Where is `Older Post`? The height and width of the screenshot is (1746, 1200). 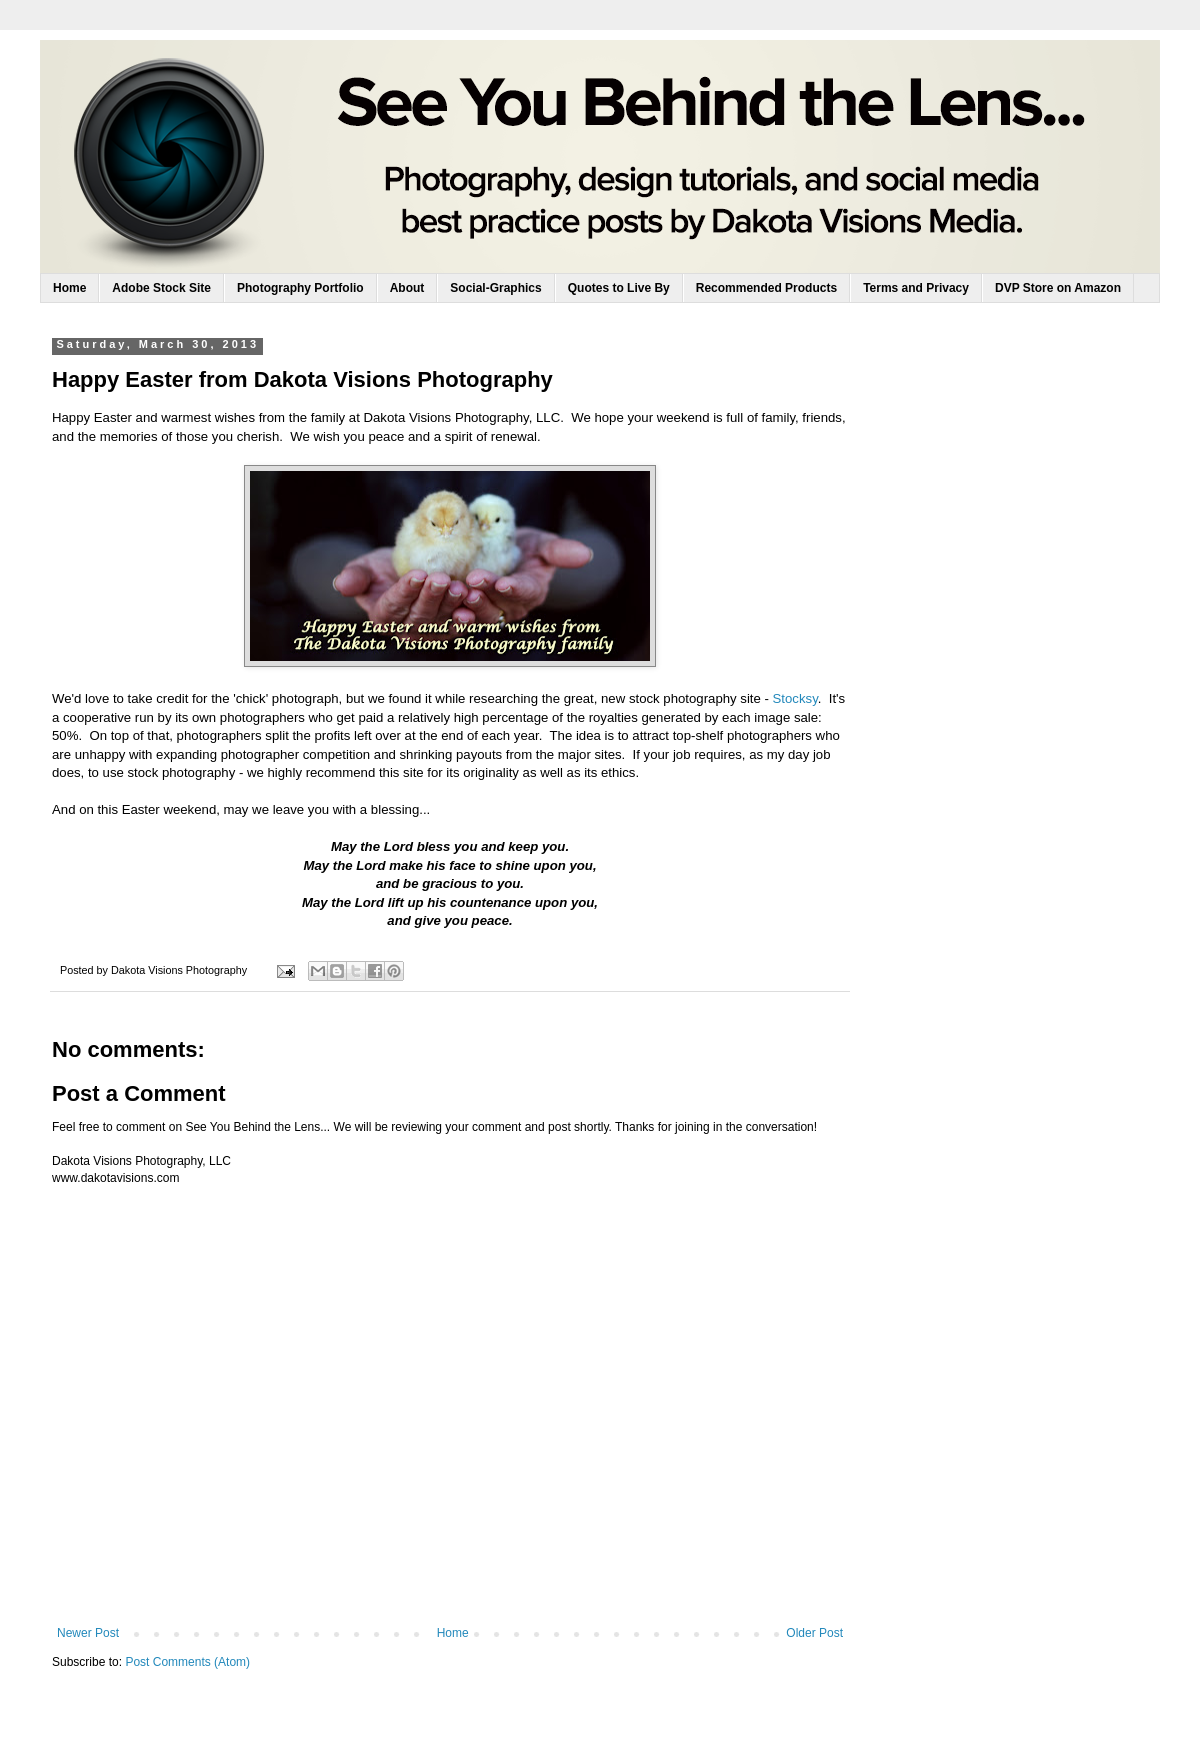 Older Post is located at coordinates (814, 1633).